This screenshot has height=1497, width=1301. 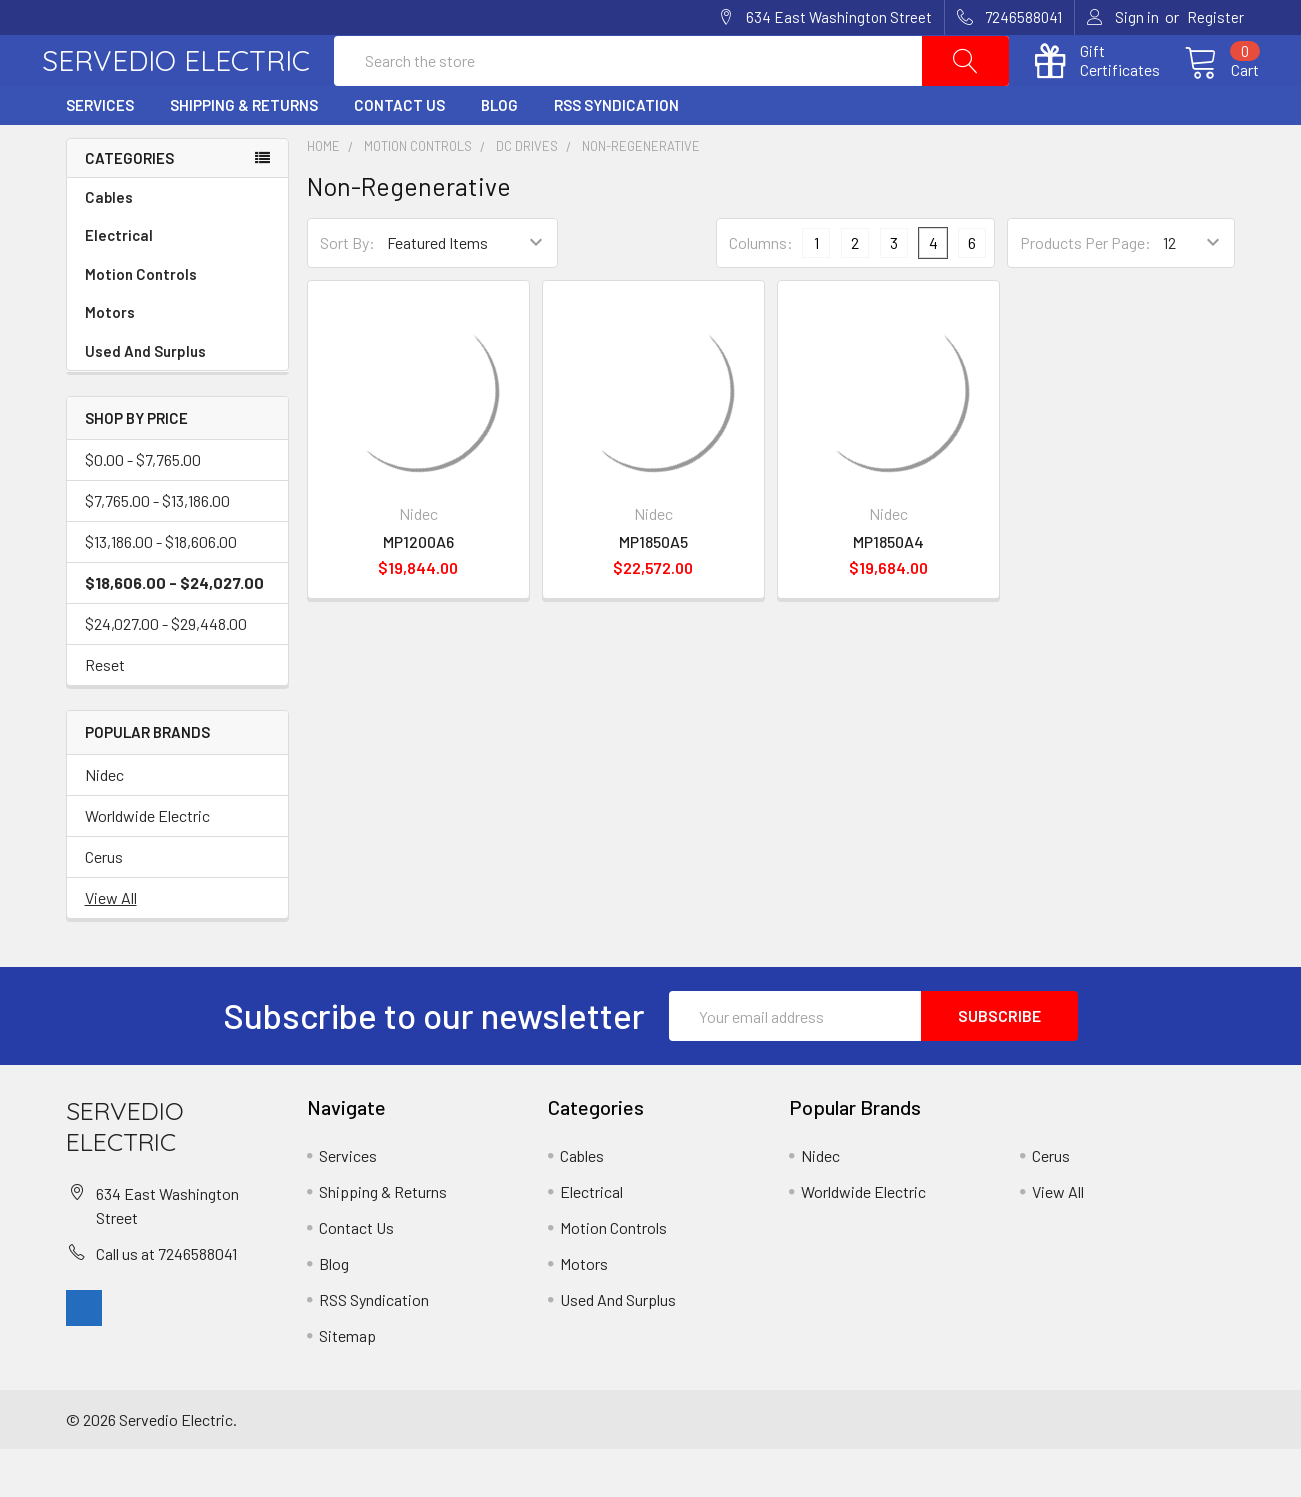 What do you see at coordinates (104, 822) in the screenshot?
I see `Nidec` at bounding box center [104, 822].